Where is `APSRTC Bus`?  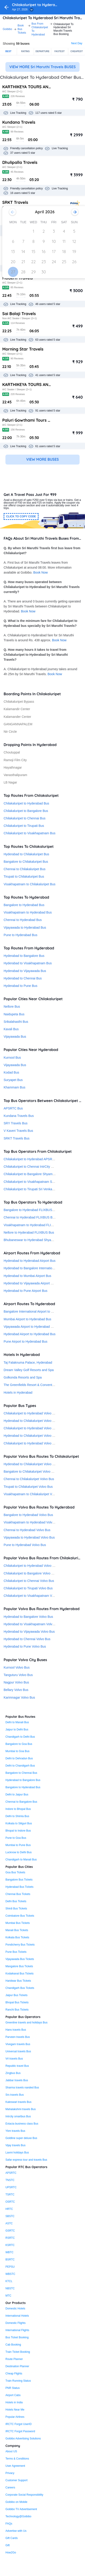 APSRTC Bus is located at coordinates (13, 1108).